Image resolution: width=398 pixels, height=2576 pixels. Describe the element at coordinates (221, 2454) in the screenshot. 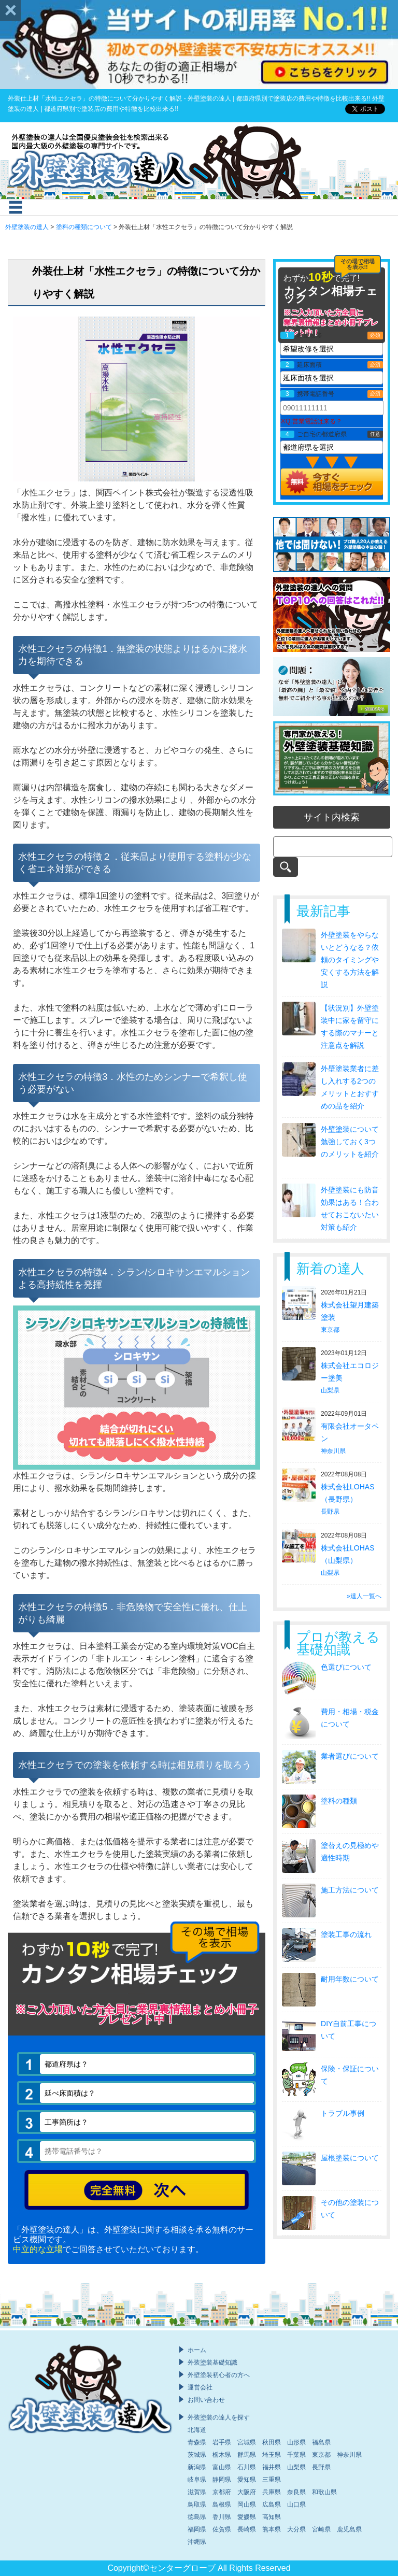

I see `栃木県` at that location.